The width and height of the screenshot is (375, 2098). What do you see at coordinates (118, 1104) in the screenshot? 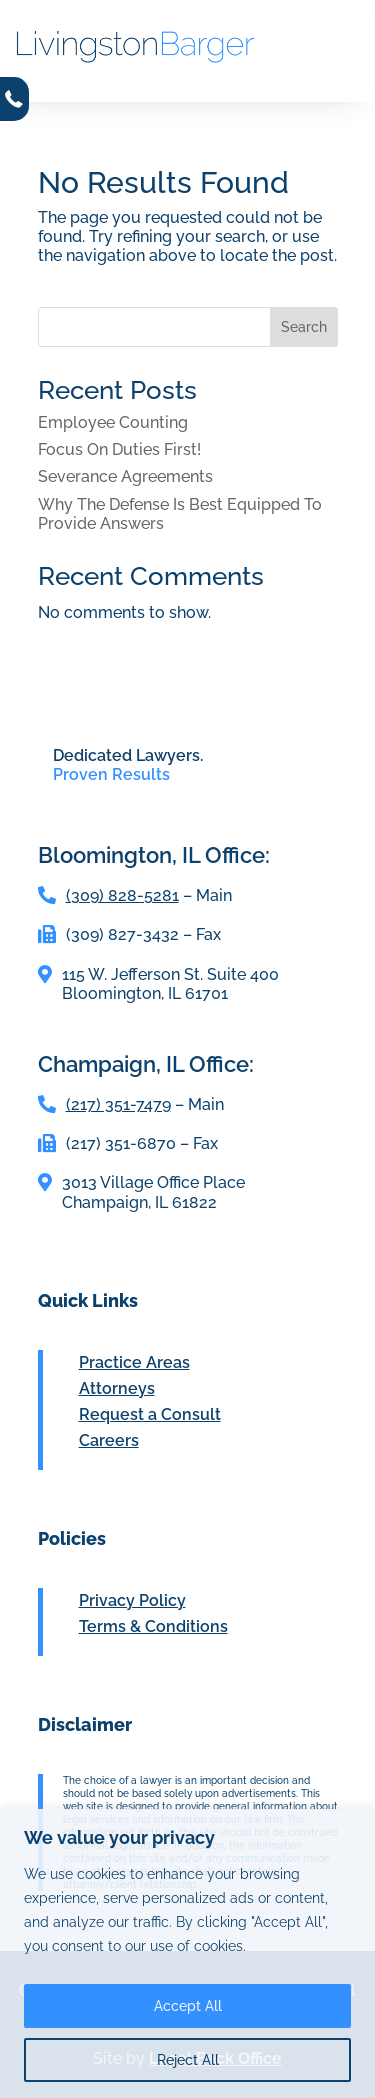
I see `(217) 351-7479` at bounding box center [118, 1104].